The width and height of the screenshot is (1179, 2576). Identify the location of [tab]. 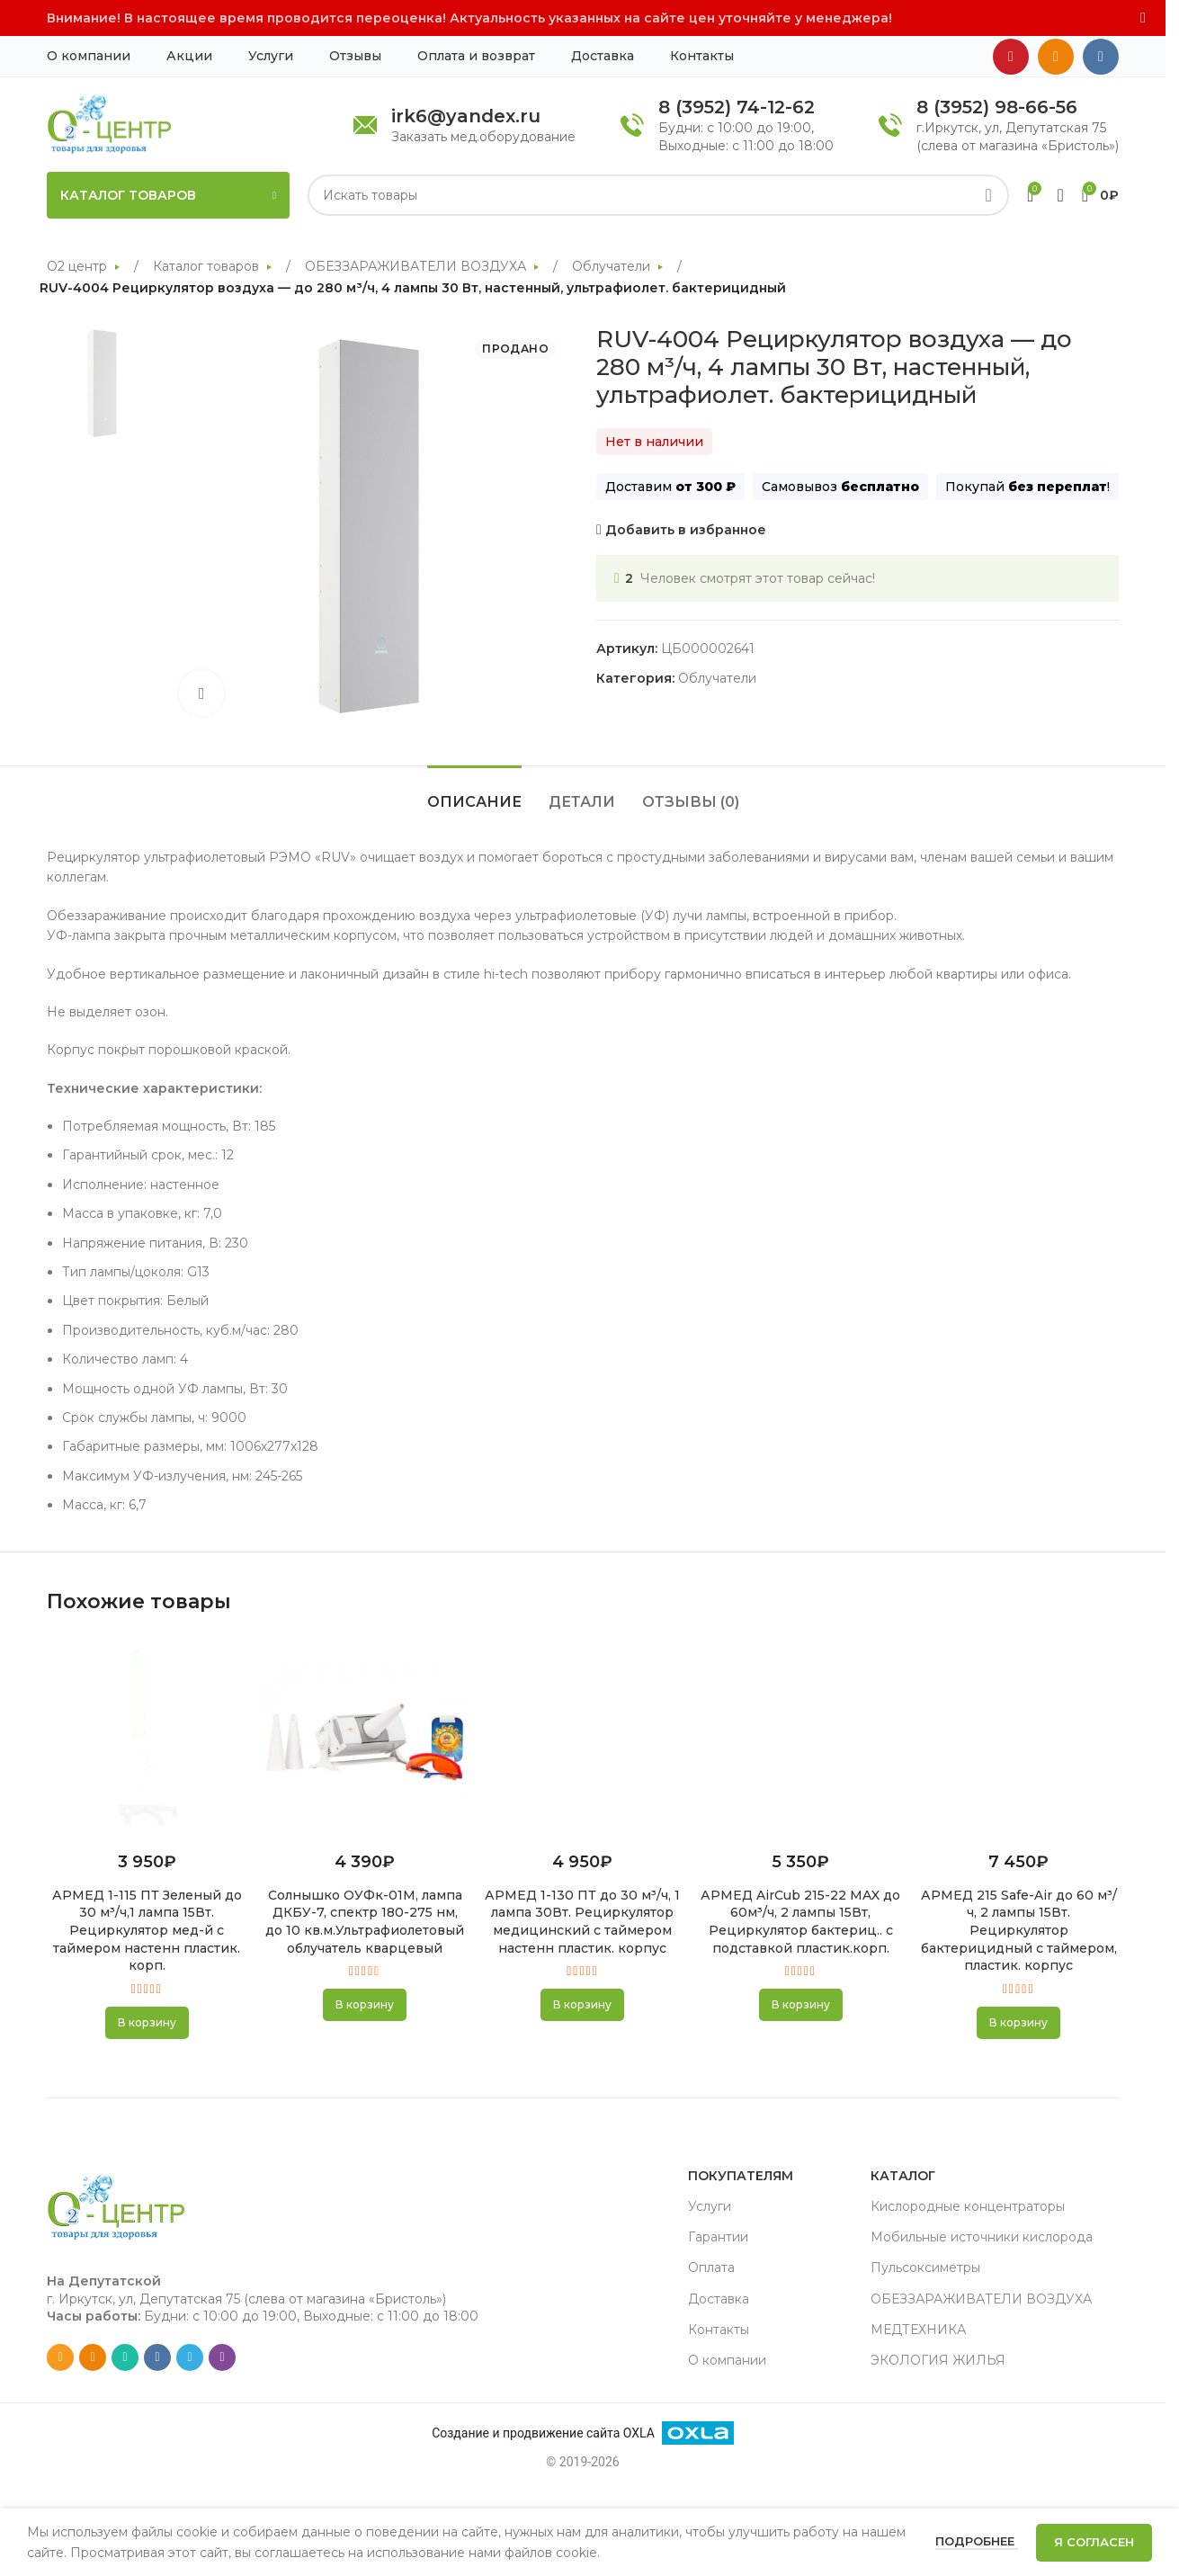
(474, 792).